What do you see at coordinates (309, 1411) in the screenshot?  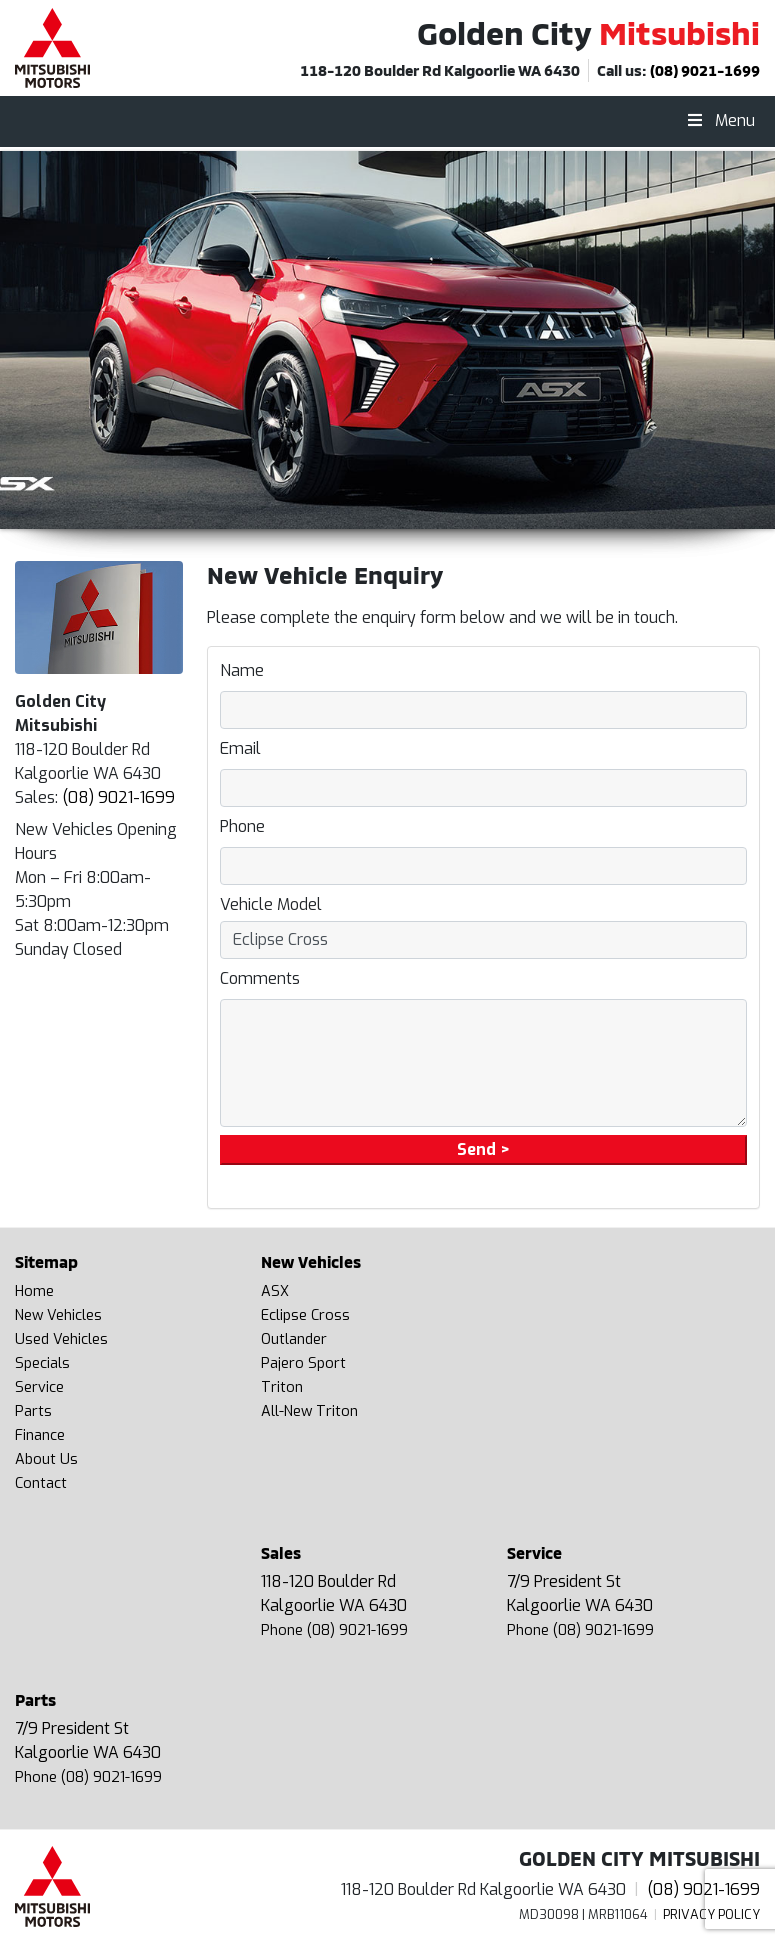 I see `All-New Triton` at bounding box center [309, 1411].